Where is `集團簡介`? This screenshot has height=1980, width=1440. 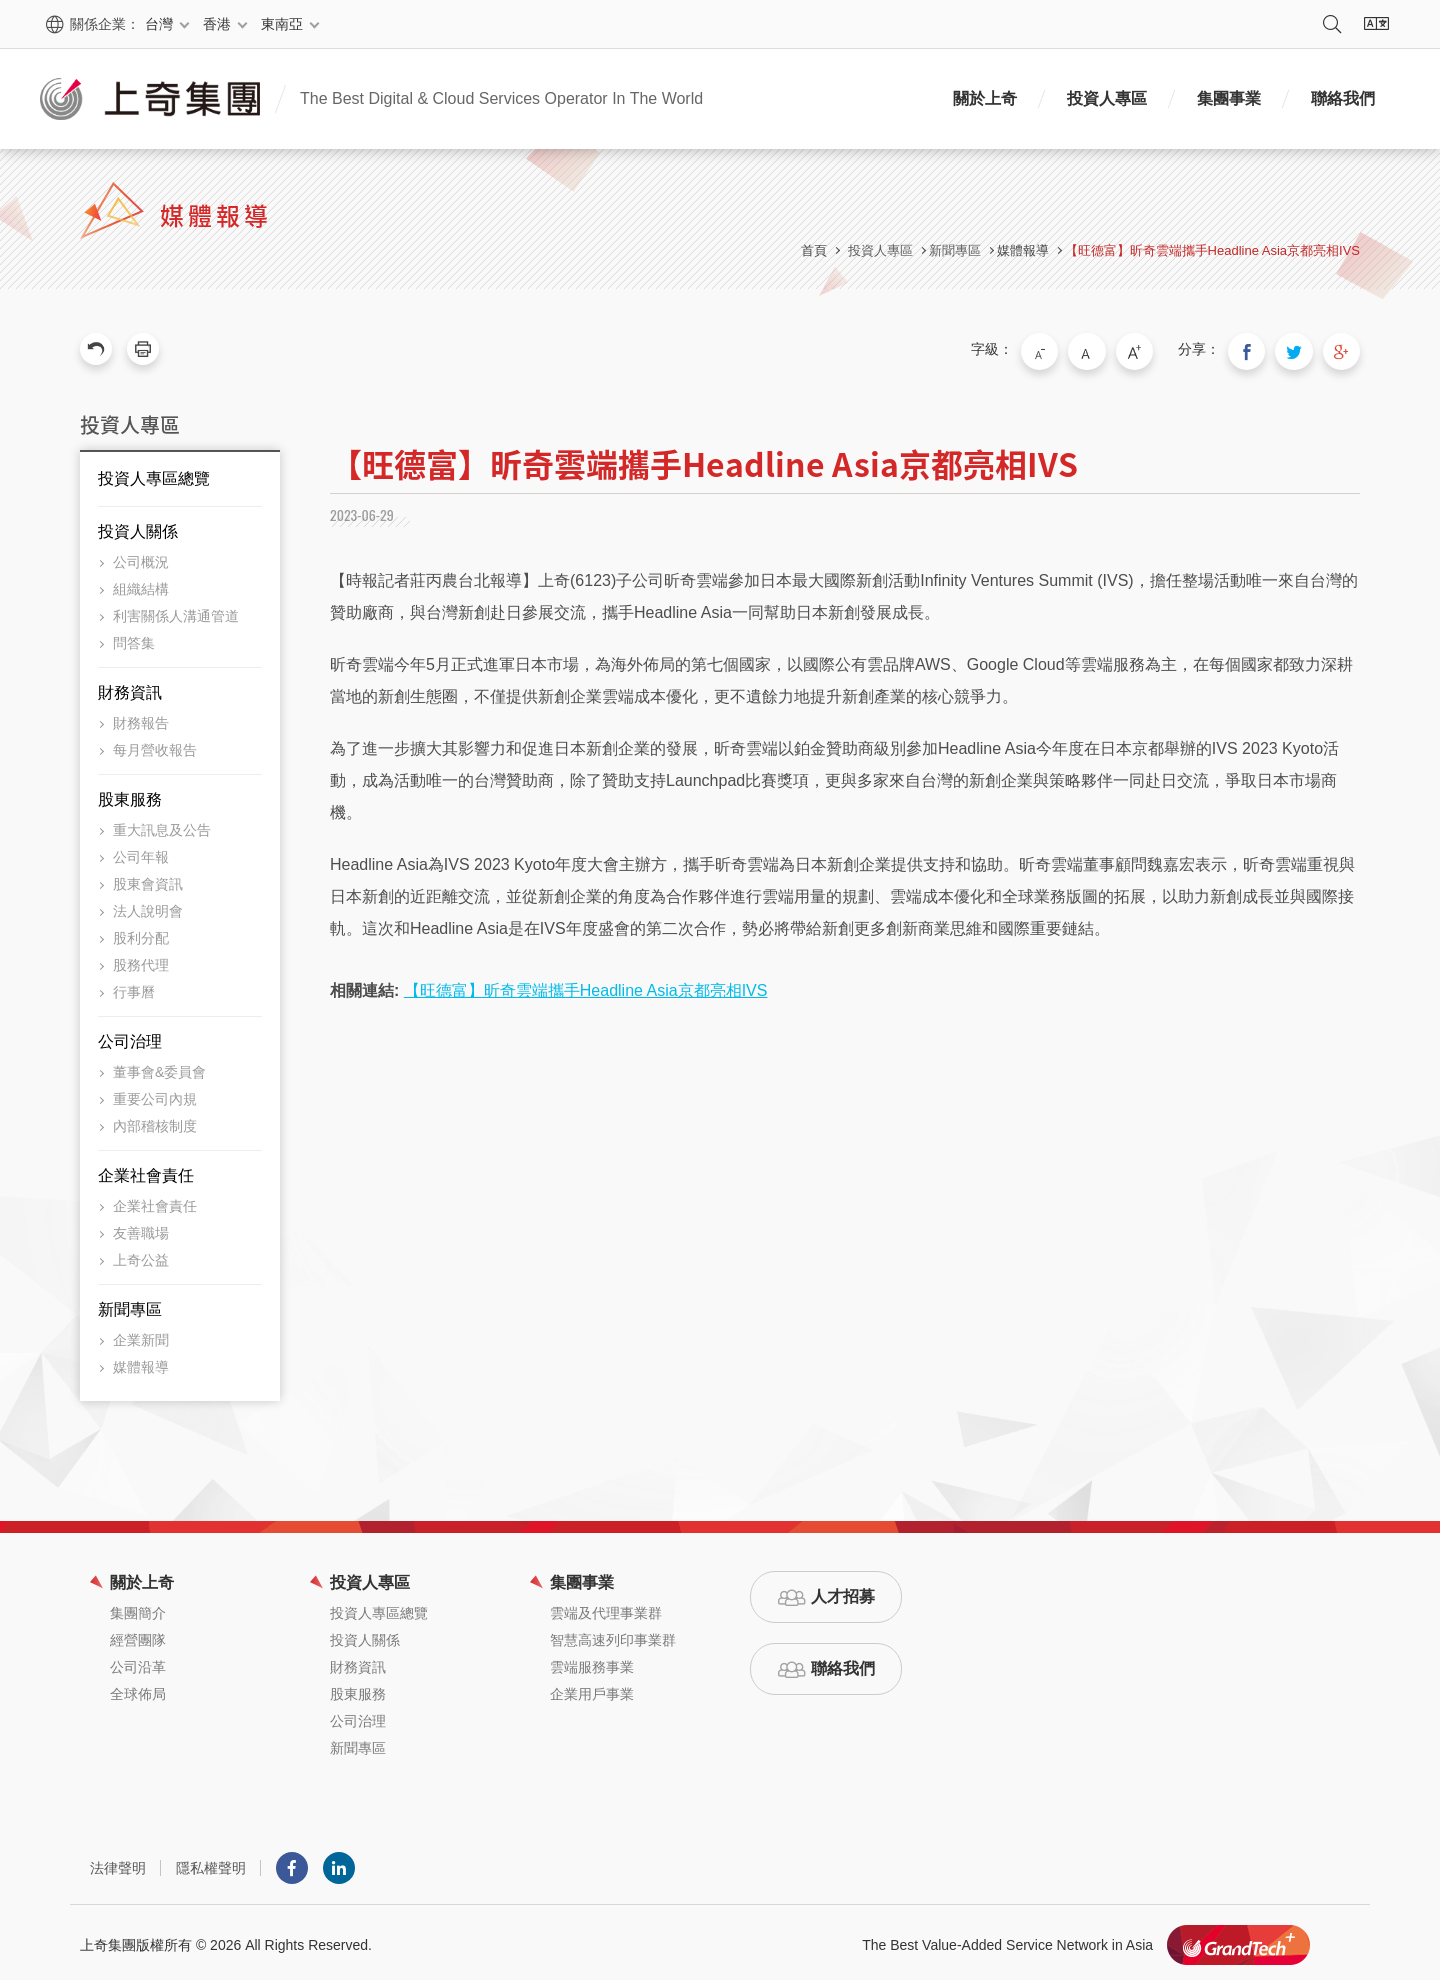
集團簡介 is located at coordinates (138, 1608).